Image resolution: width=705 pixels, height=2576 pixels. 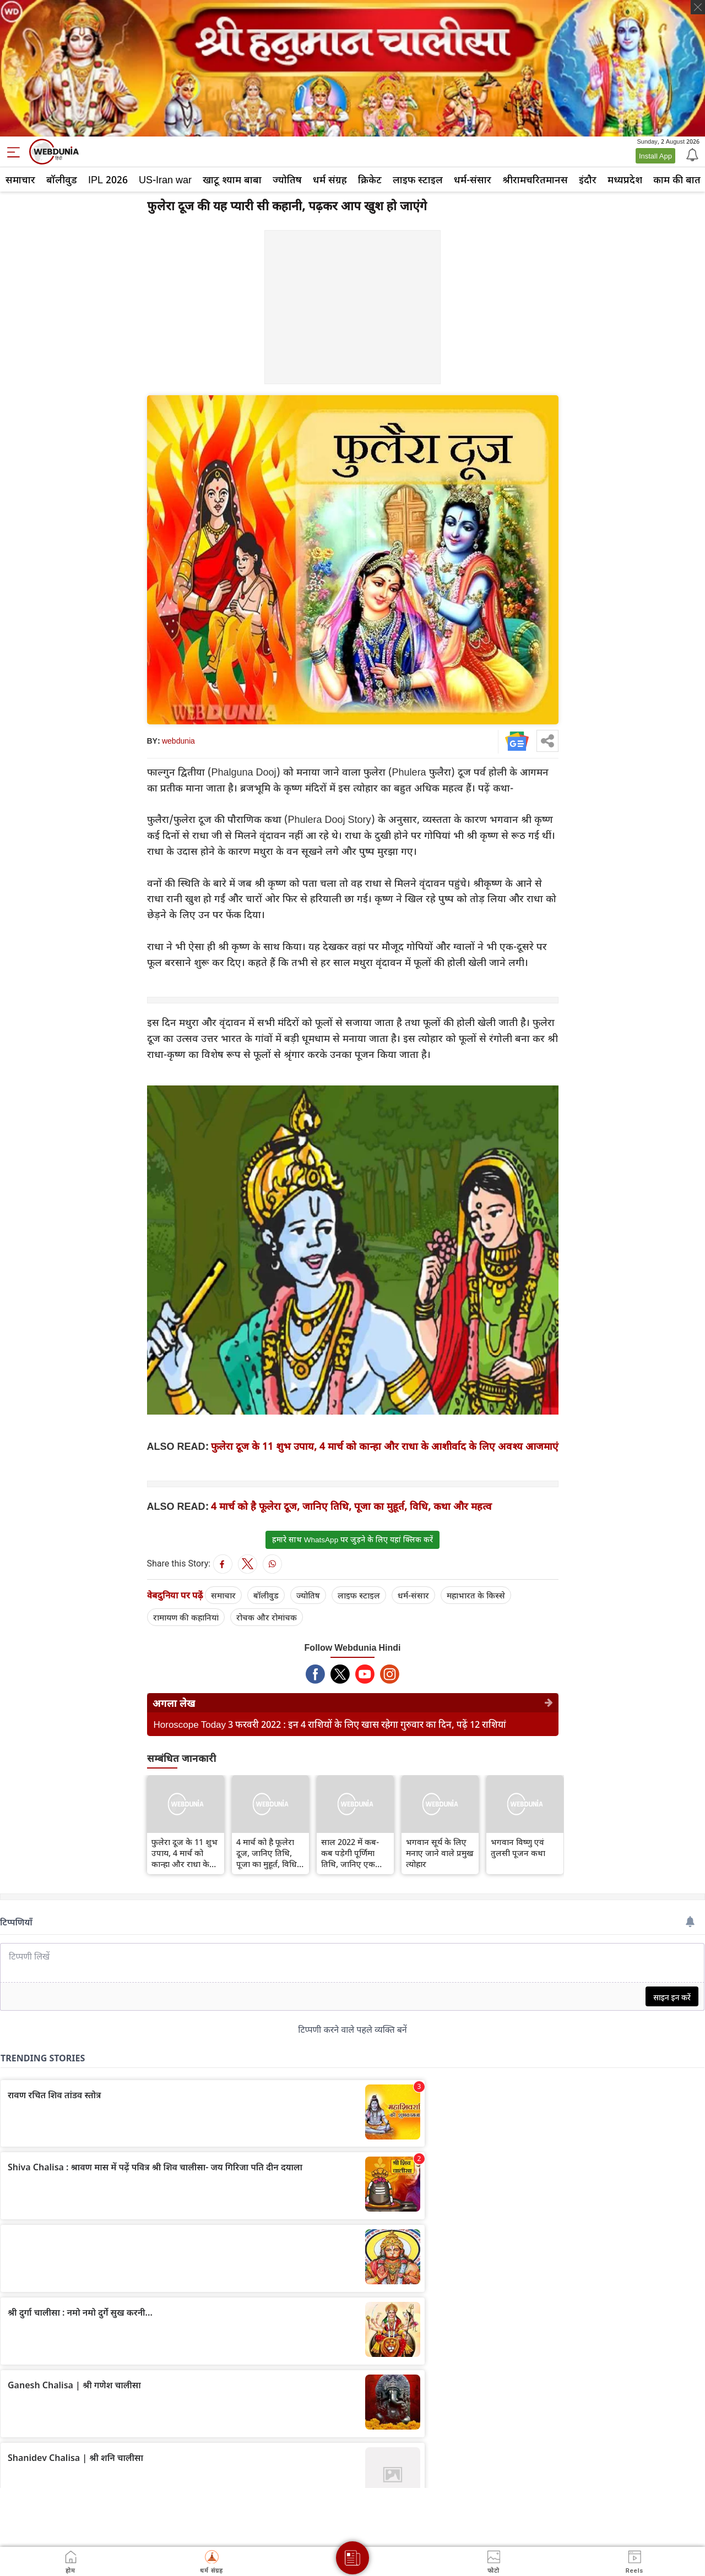 What do you see at coordinates (287, 179) in the screenshot?
I see `ज्योतिष` at bounding box center [287, 179].